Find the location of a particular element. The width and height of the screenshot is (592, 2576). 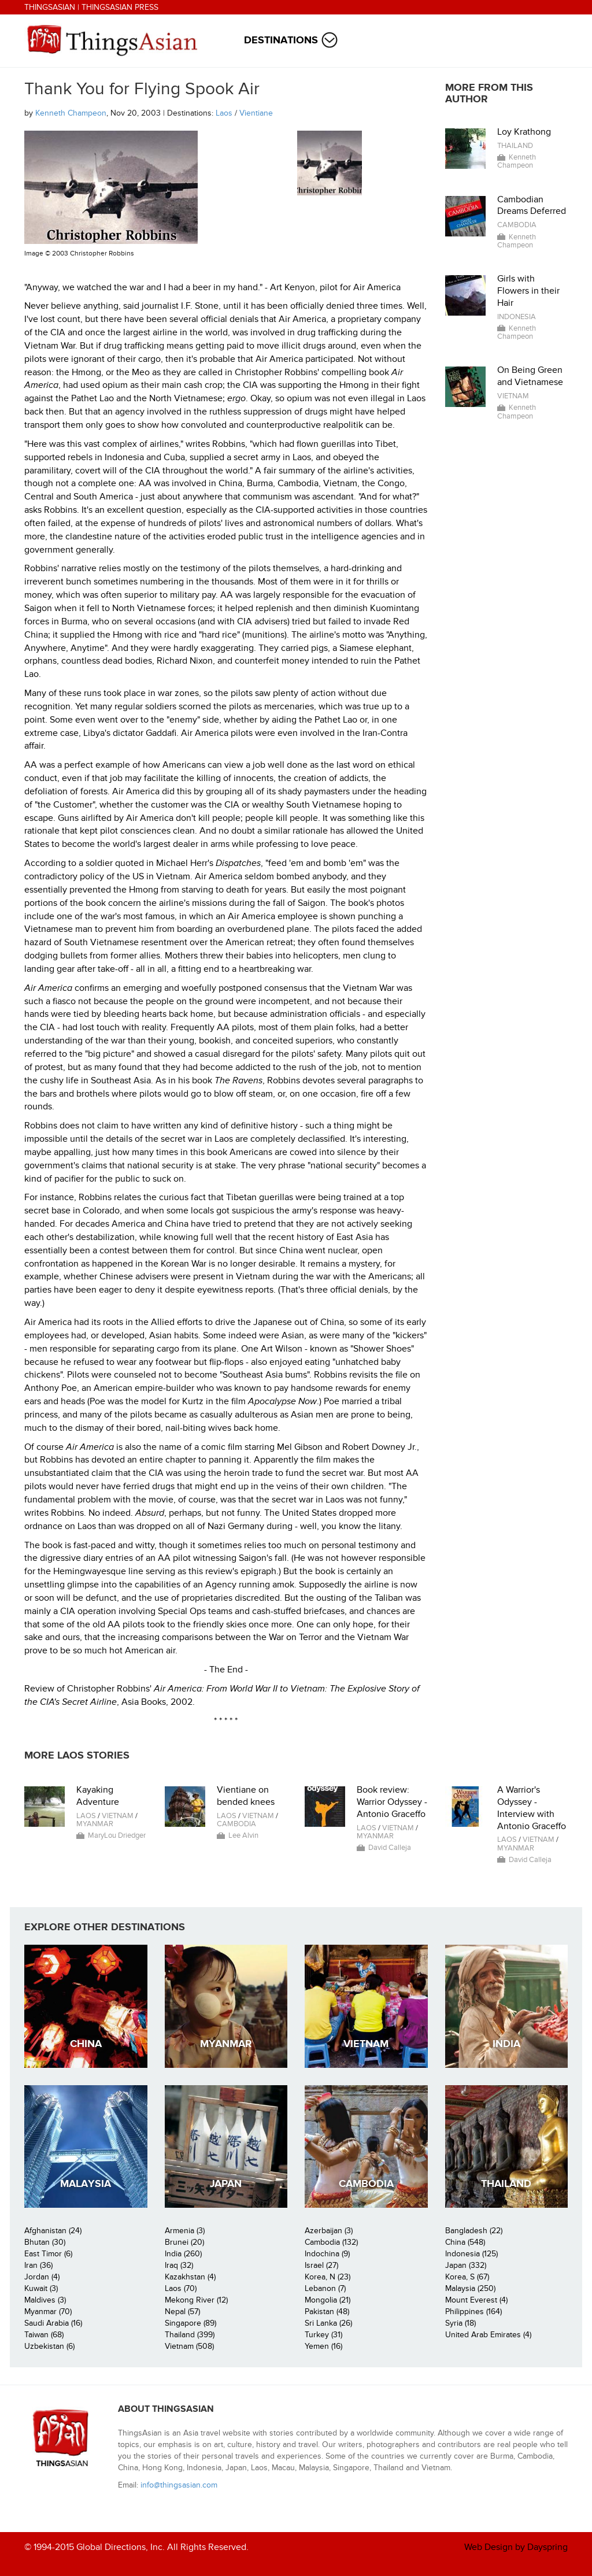

Afghanistan (24) is located at coordinates (53, 2231).